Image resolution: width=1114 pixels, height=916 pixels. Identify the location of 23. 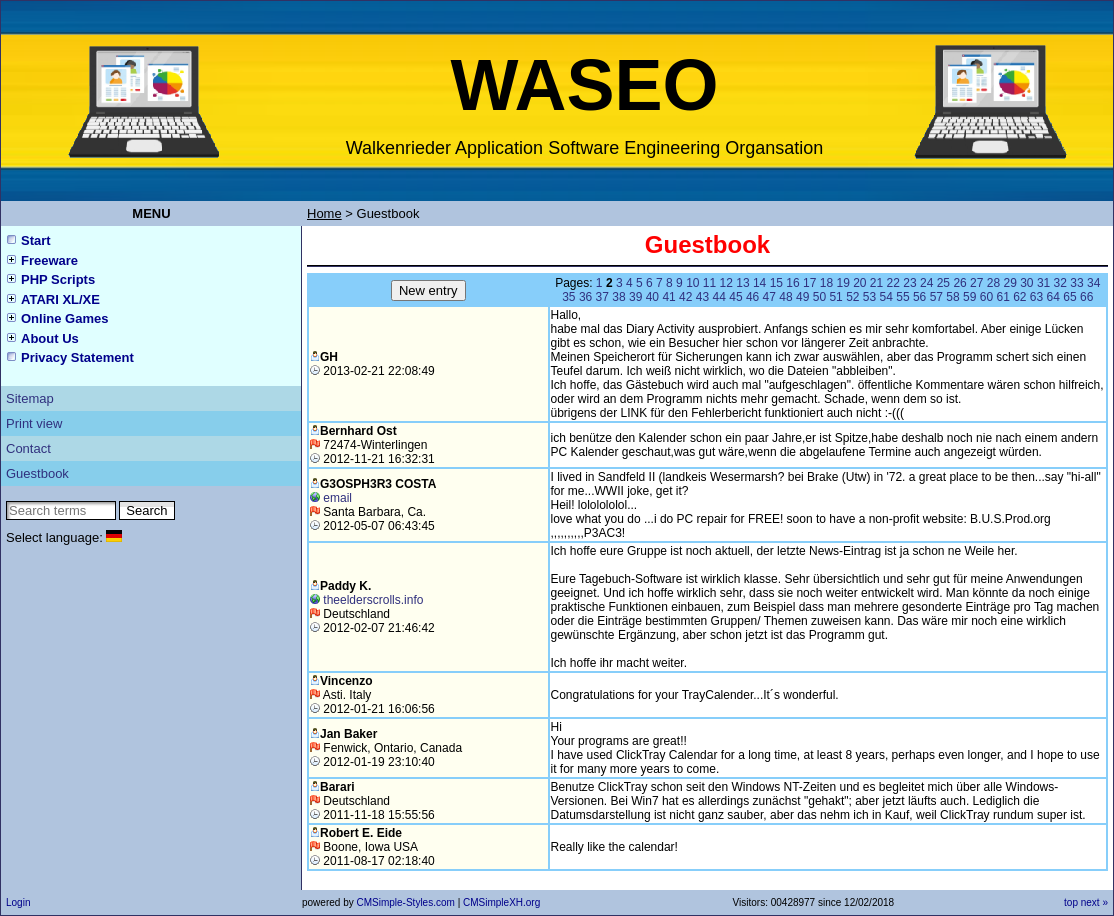
(909, 283).